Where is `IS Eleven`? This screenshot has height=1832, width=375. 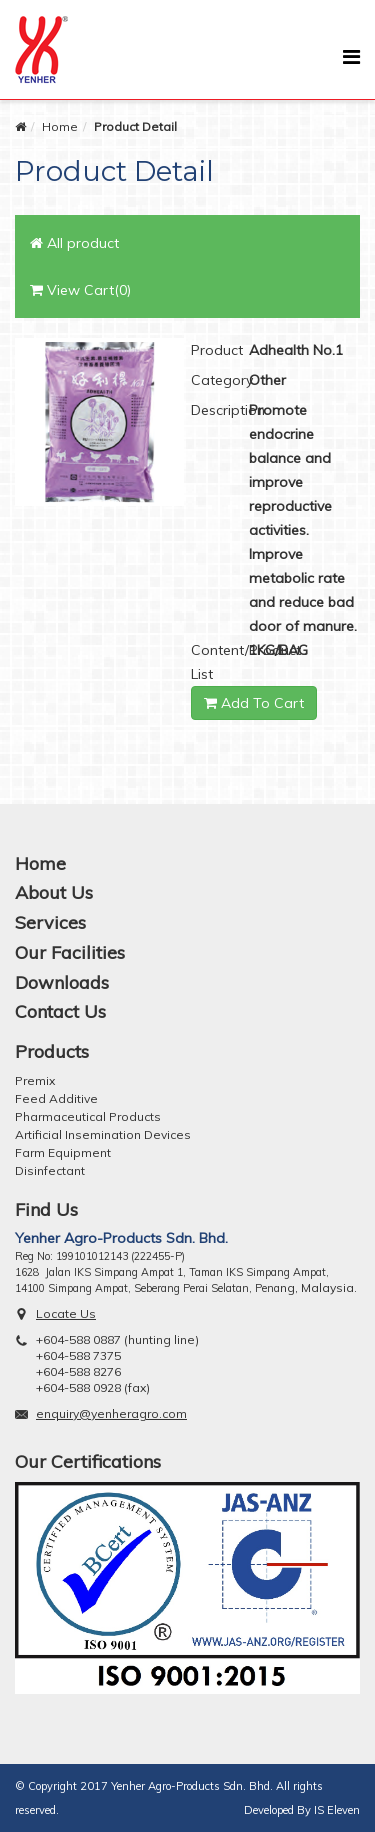
IS Eleven is located at coordinates (337, 1810).